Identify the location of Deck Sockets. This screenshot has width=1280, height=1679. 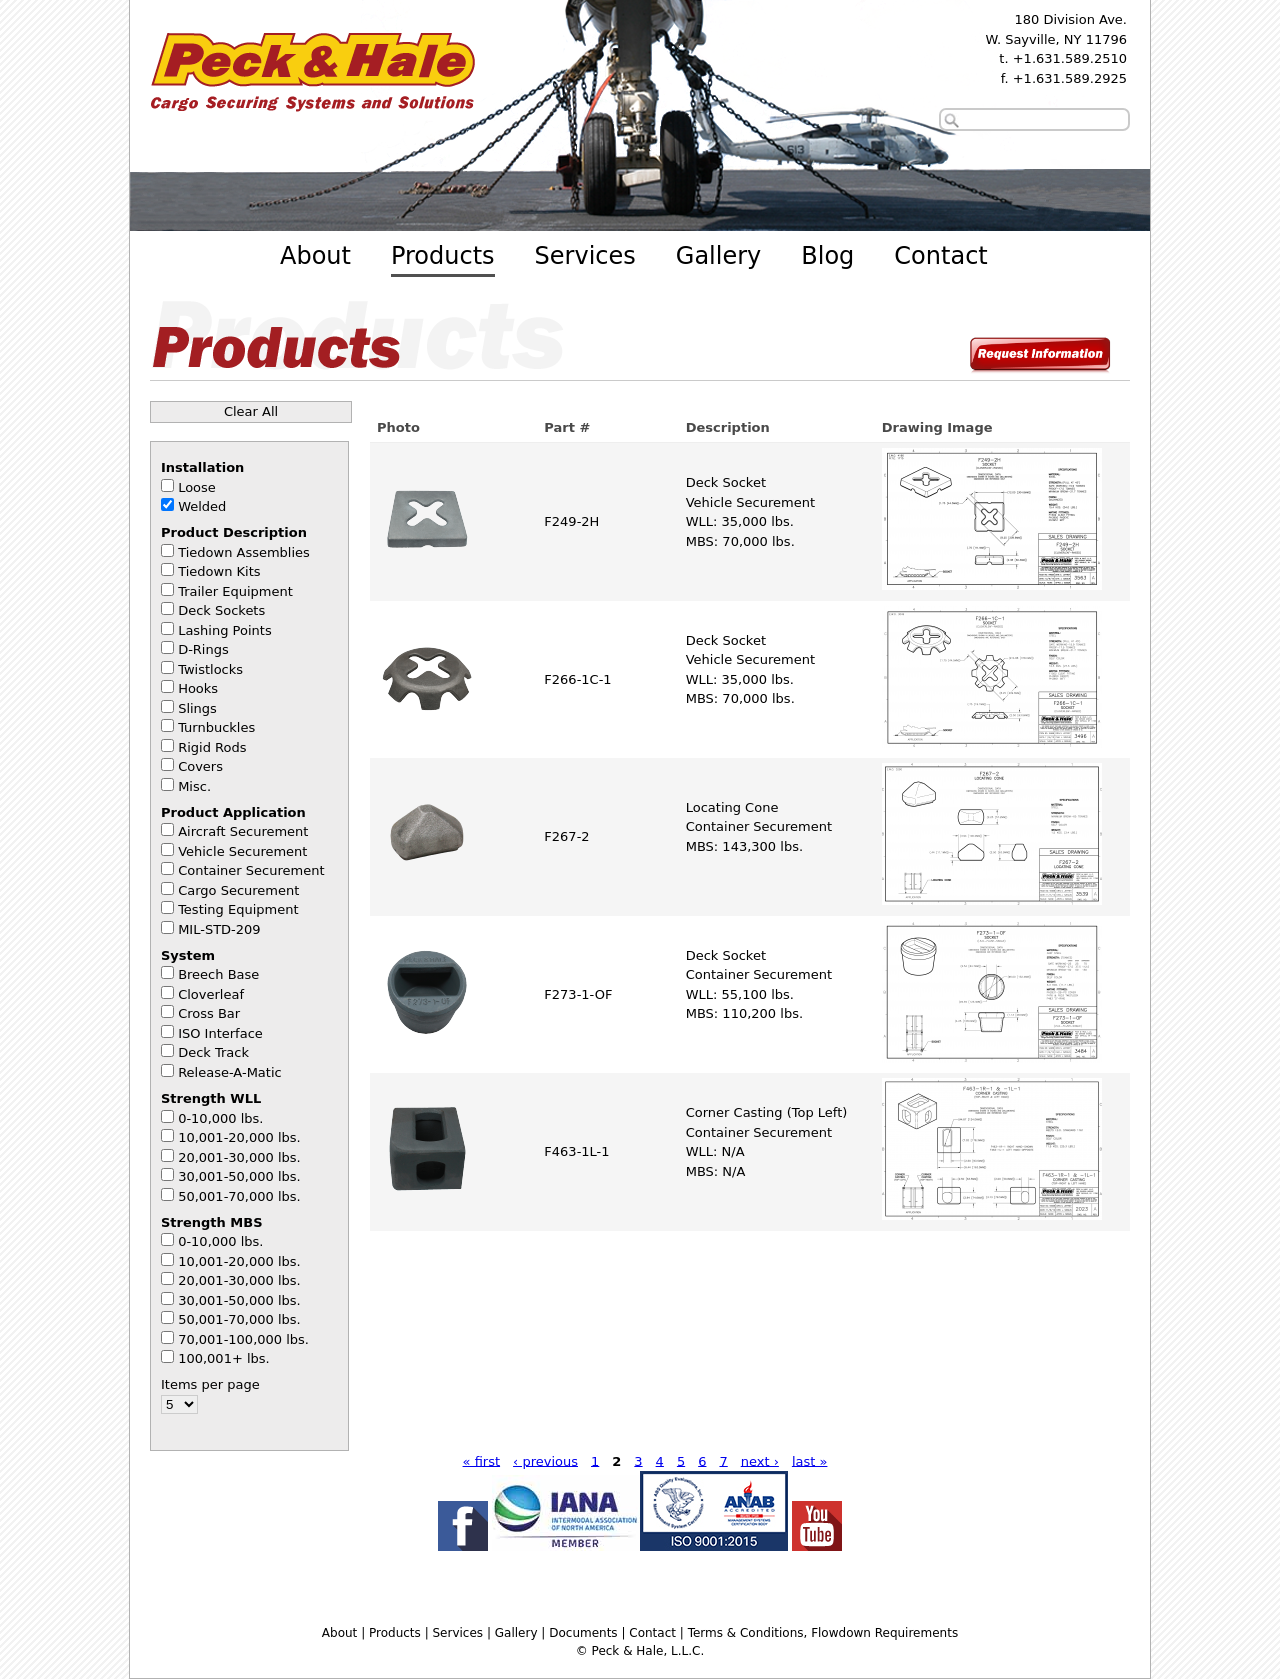
(221, 610).